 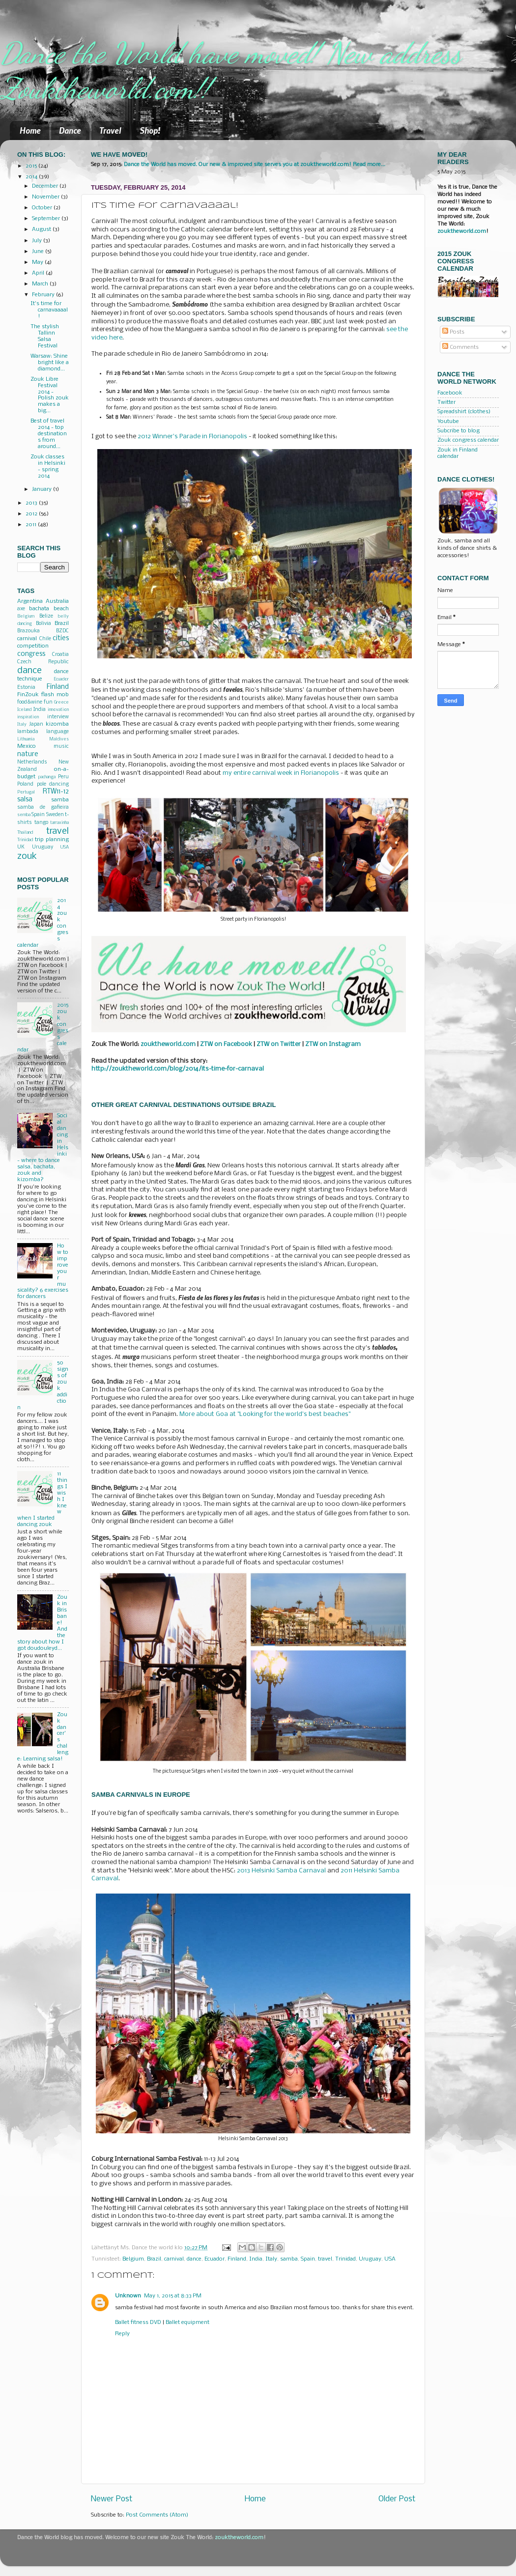 I want to click on Japan, so click(x=36, y=724).